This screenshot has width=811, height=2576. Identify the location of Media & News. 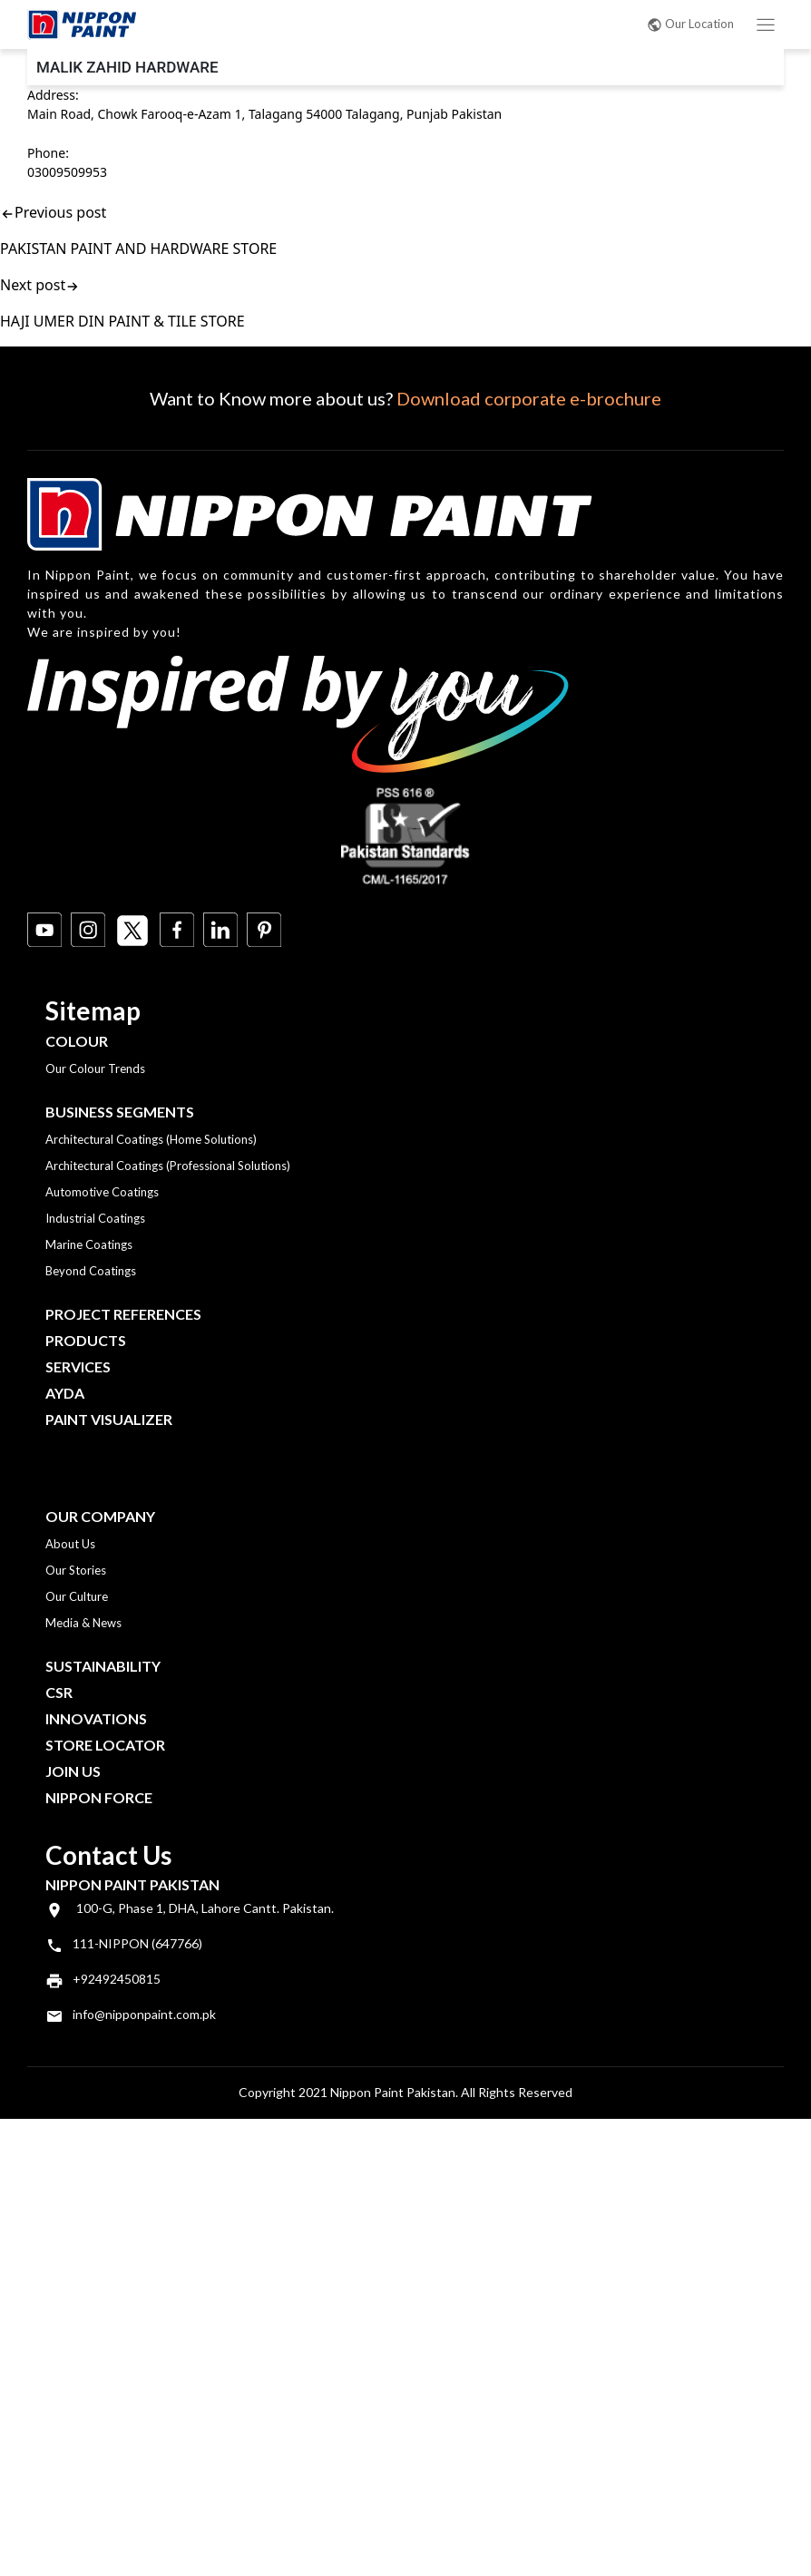
(83, 1622).